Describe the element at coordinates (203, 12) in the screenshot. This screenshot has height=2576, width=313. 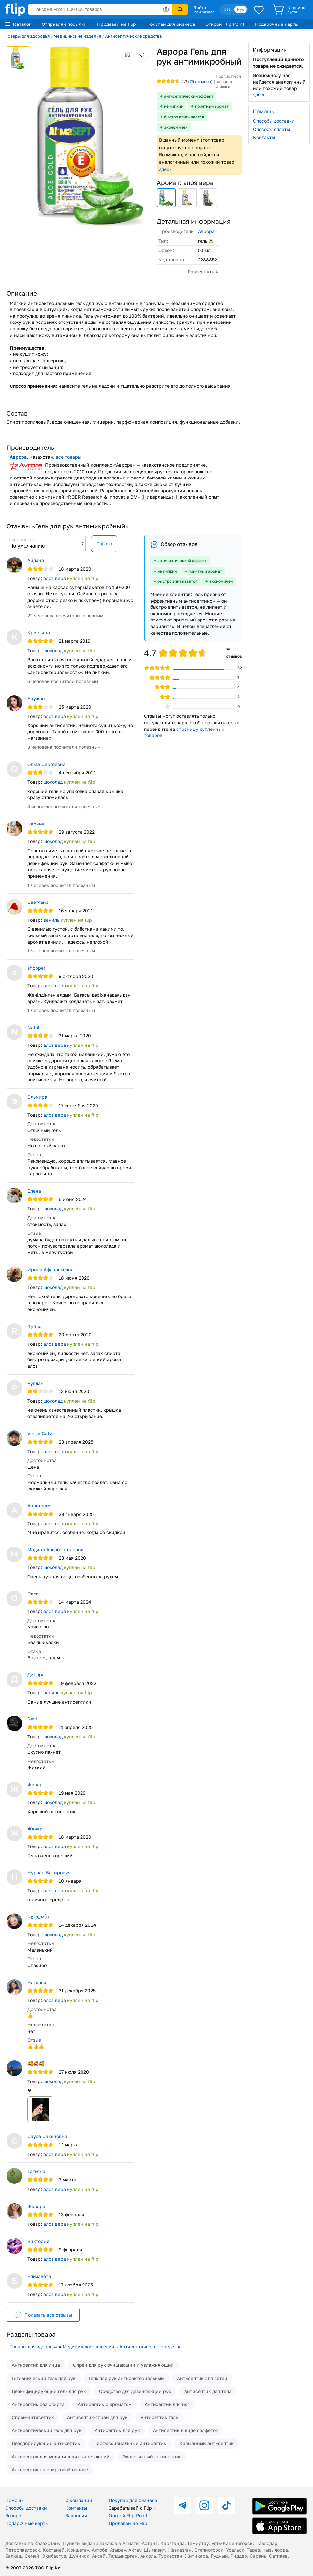
I see `Мой раздел` at that location.